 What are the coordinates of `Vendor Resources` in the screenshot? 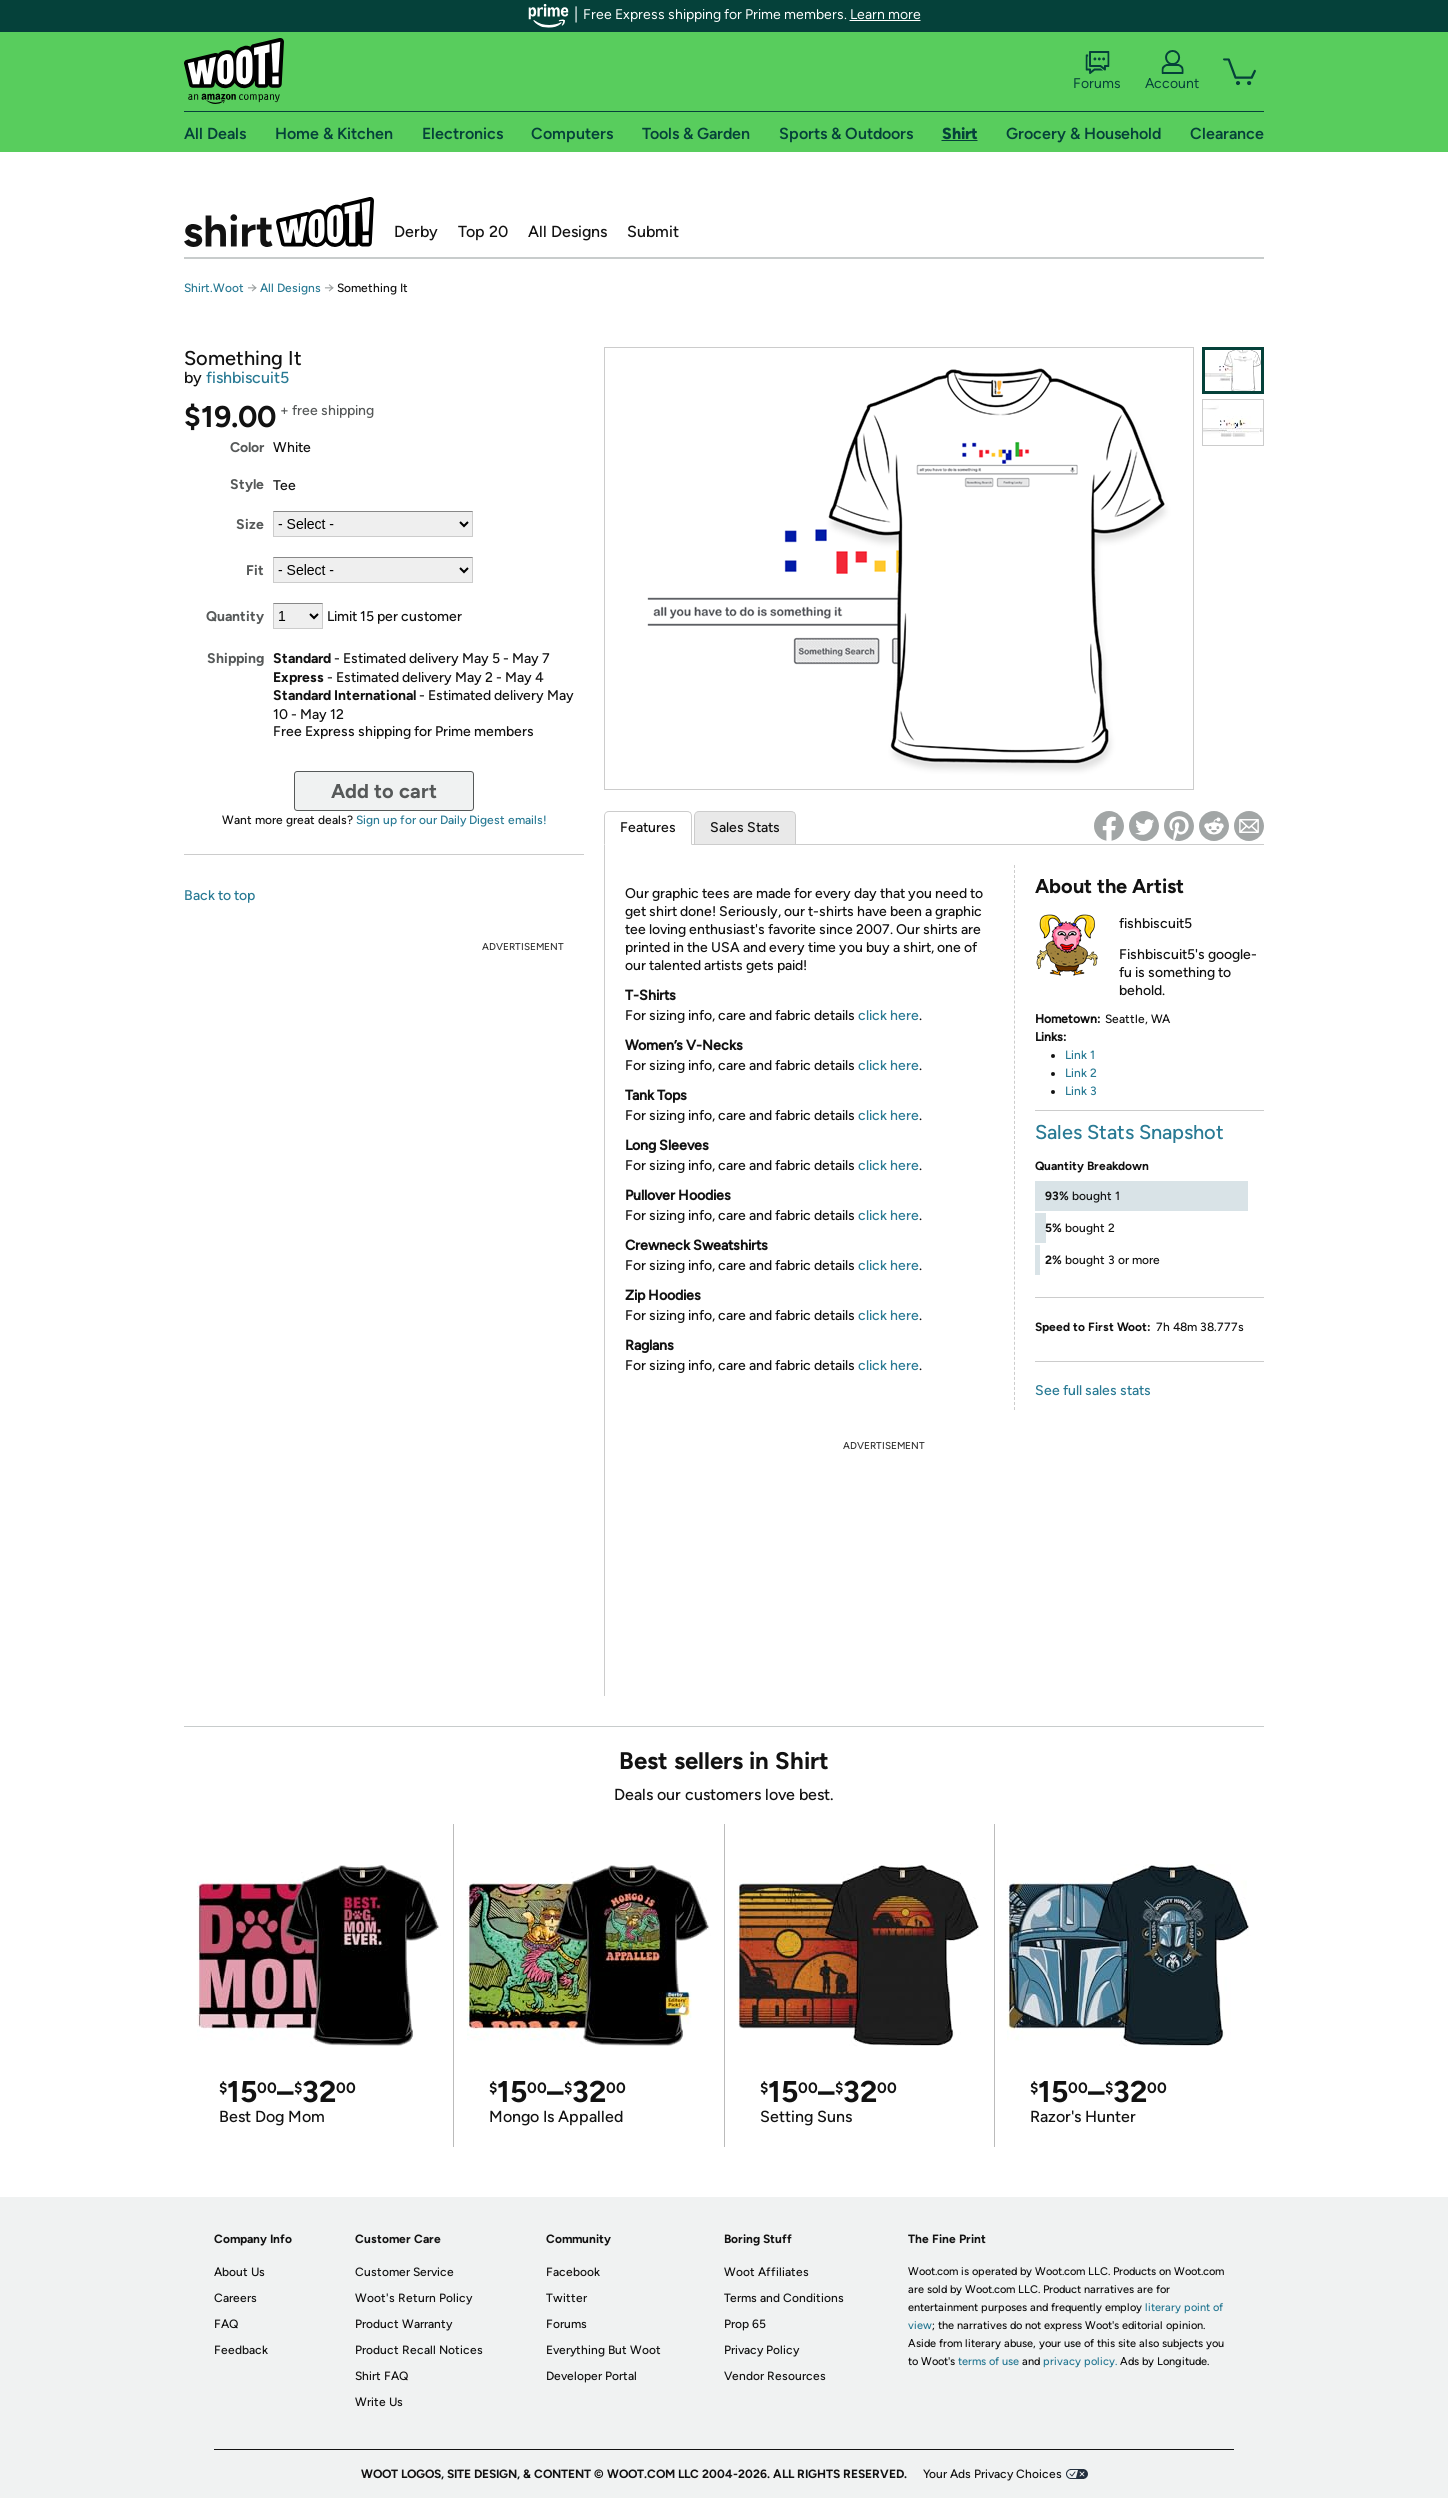 It's located at (775, 2376).